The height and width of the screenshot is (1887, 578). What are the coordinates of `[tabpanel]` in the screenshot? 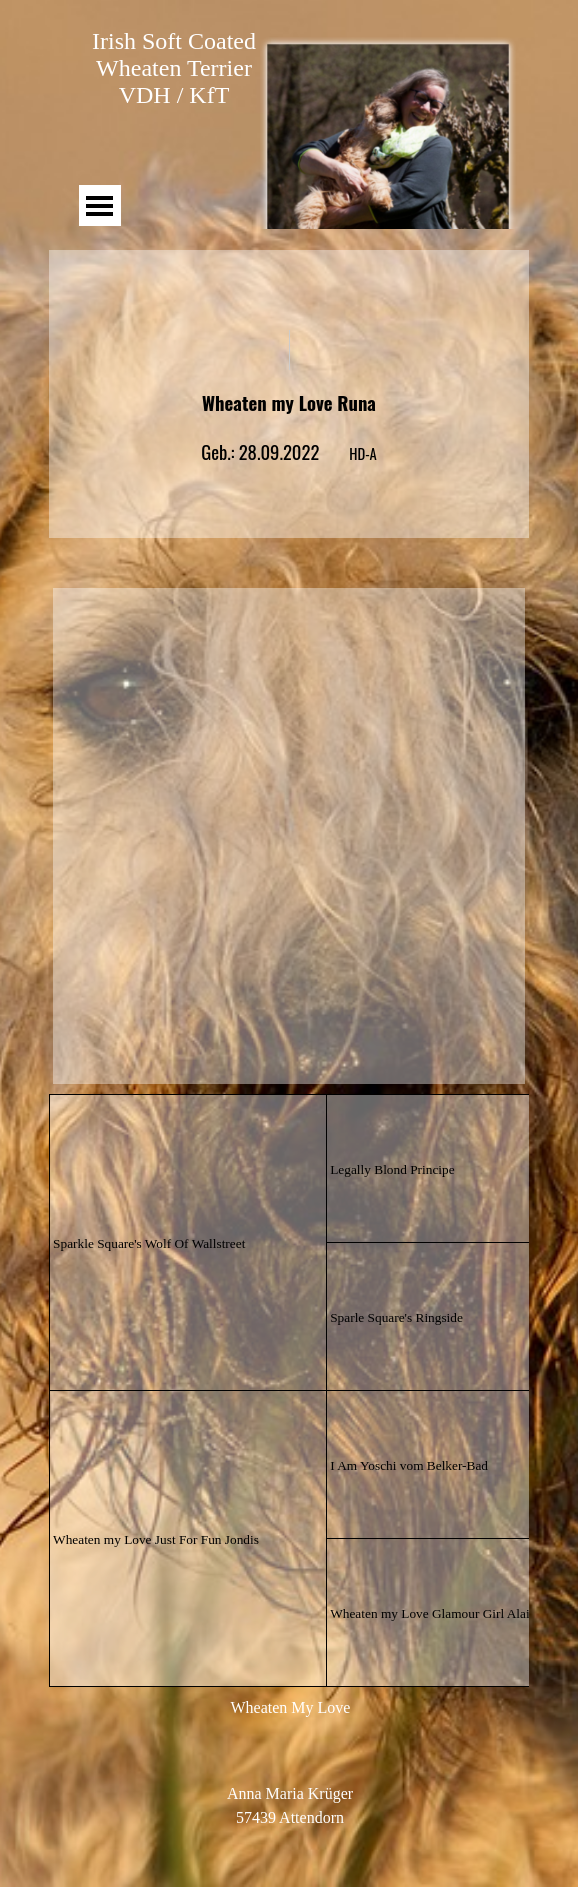 It's located at (289, 414).